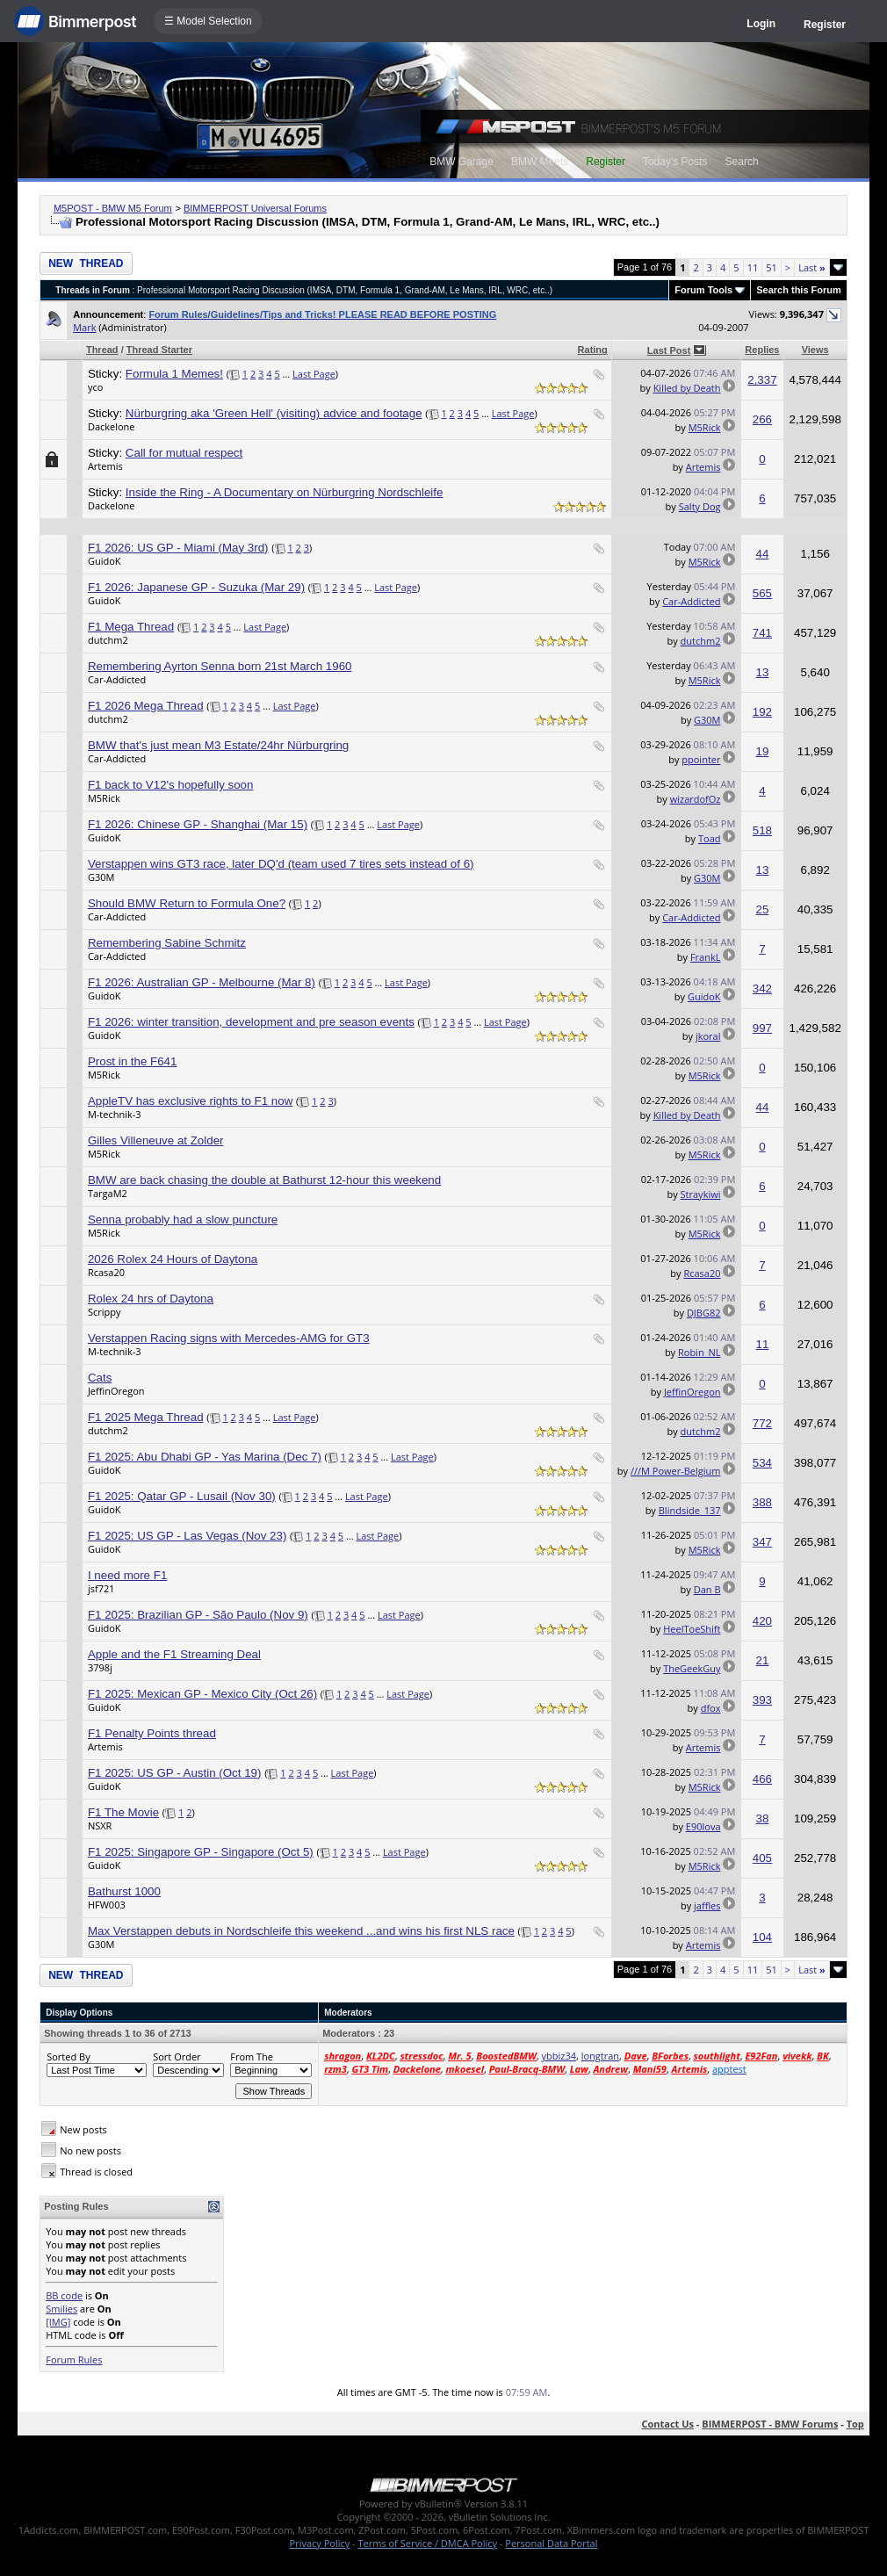 Image resolution: width=887 pixels, height=2576 pixels. What do you see at coordinates (182, 1496) in the screenshot?
I see `F1 2025: Qatar GP - Lusail (Nov 30)` at bounding box center [182, 1496].